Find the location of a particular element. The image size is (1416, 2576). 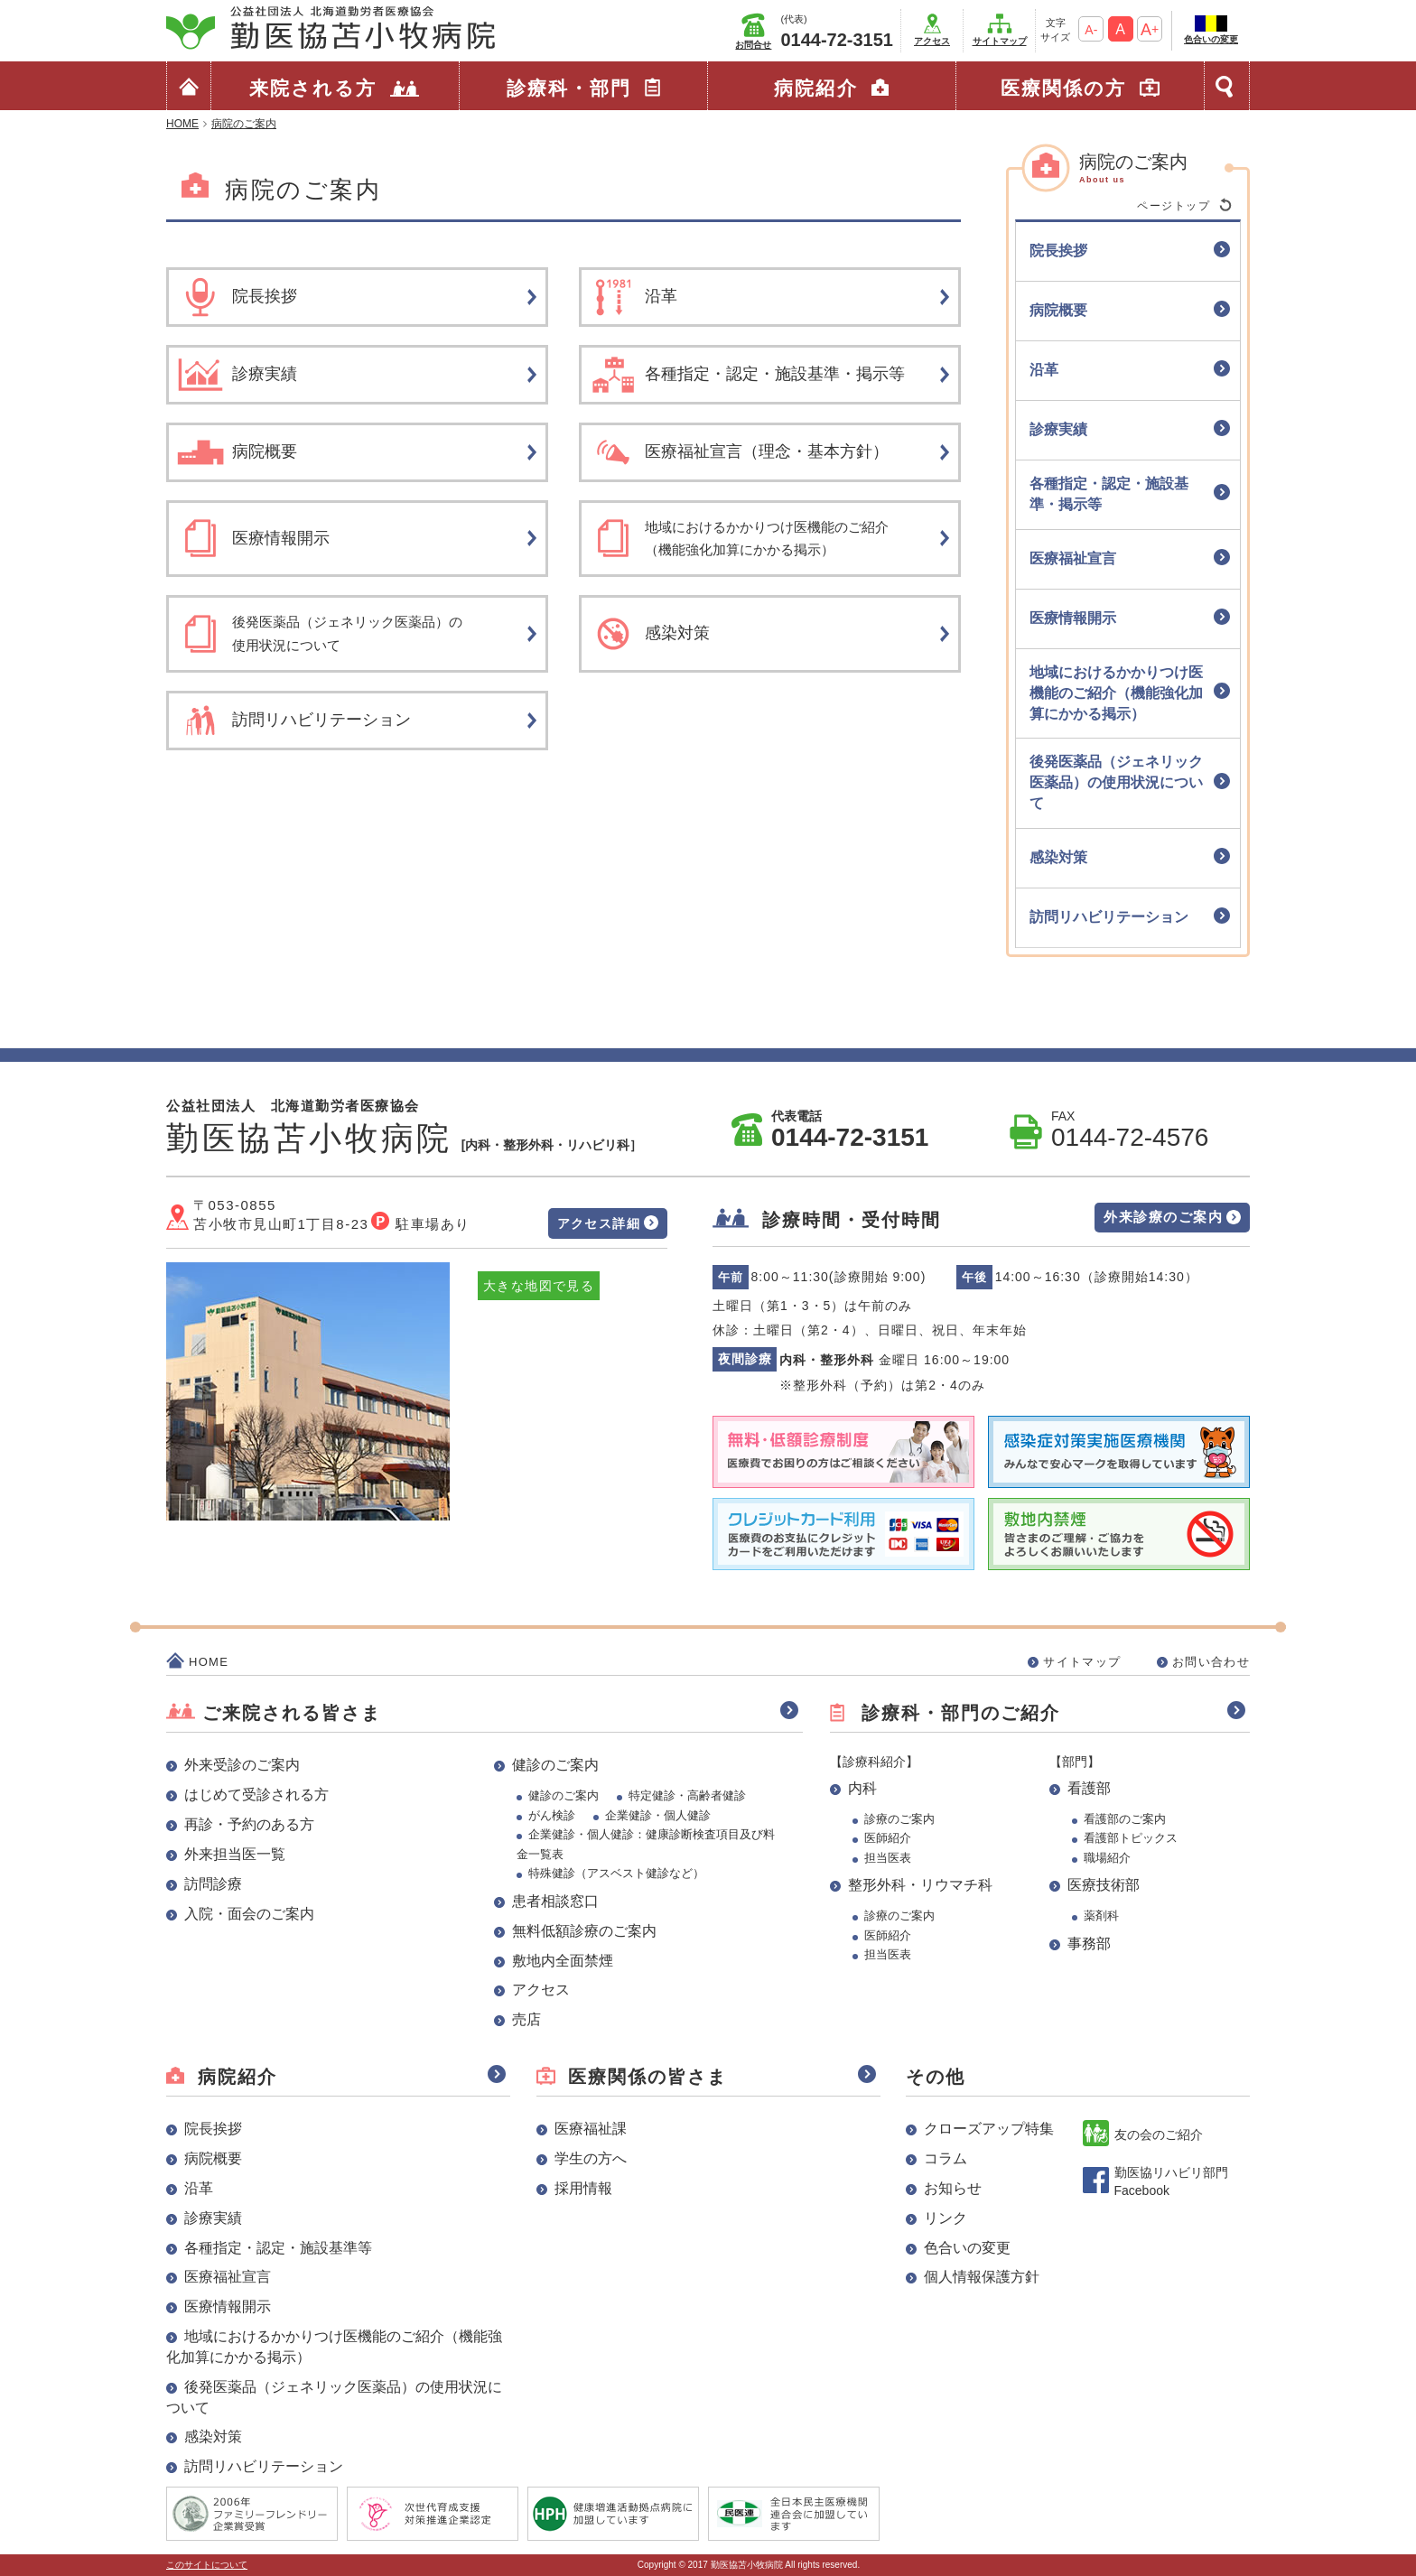

アクセス is located at coordinates (932, 41).